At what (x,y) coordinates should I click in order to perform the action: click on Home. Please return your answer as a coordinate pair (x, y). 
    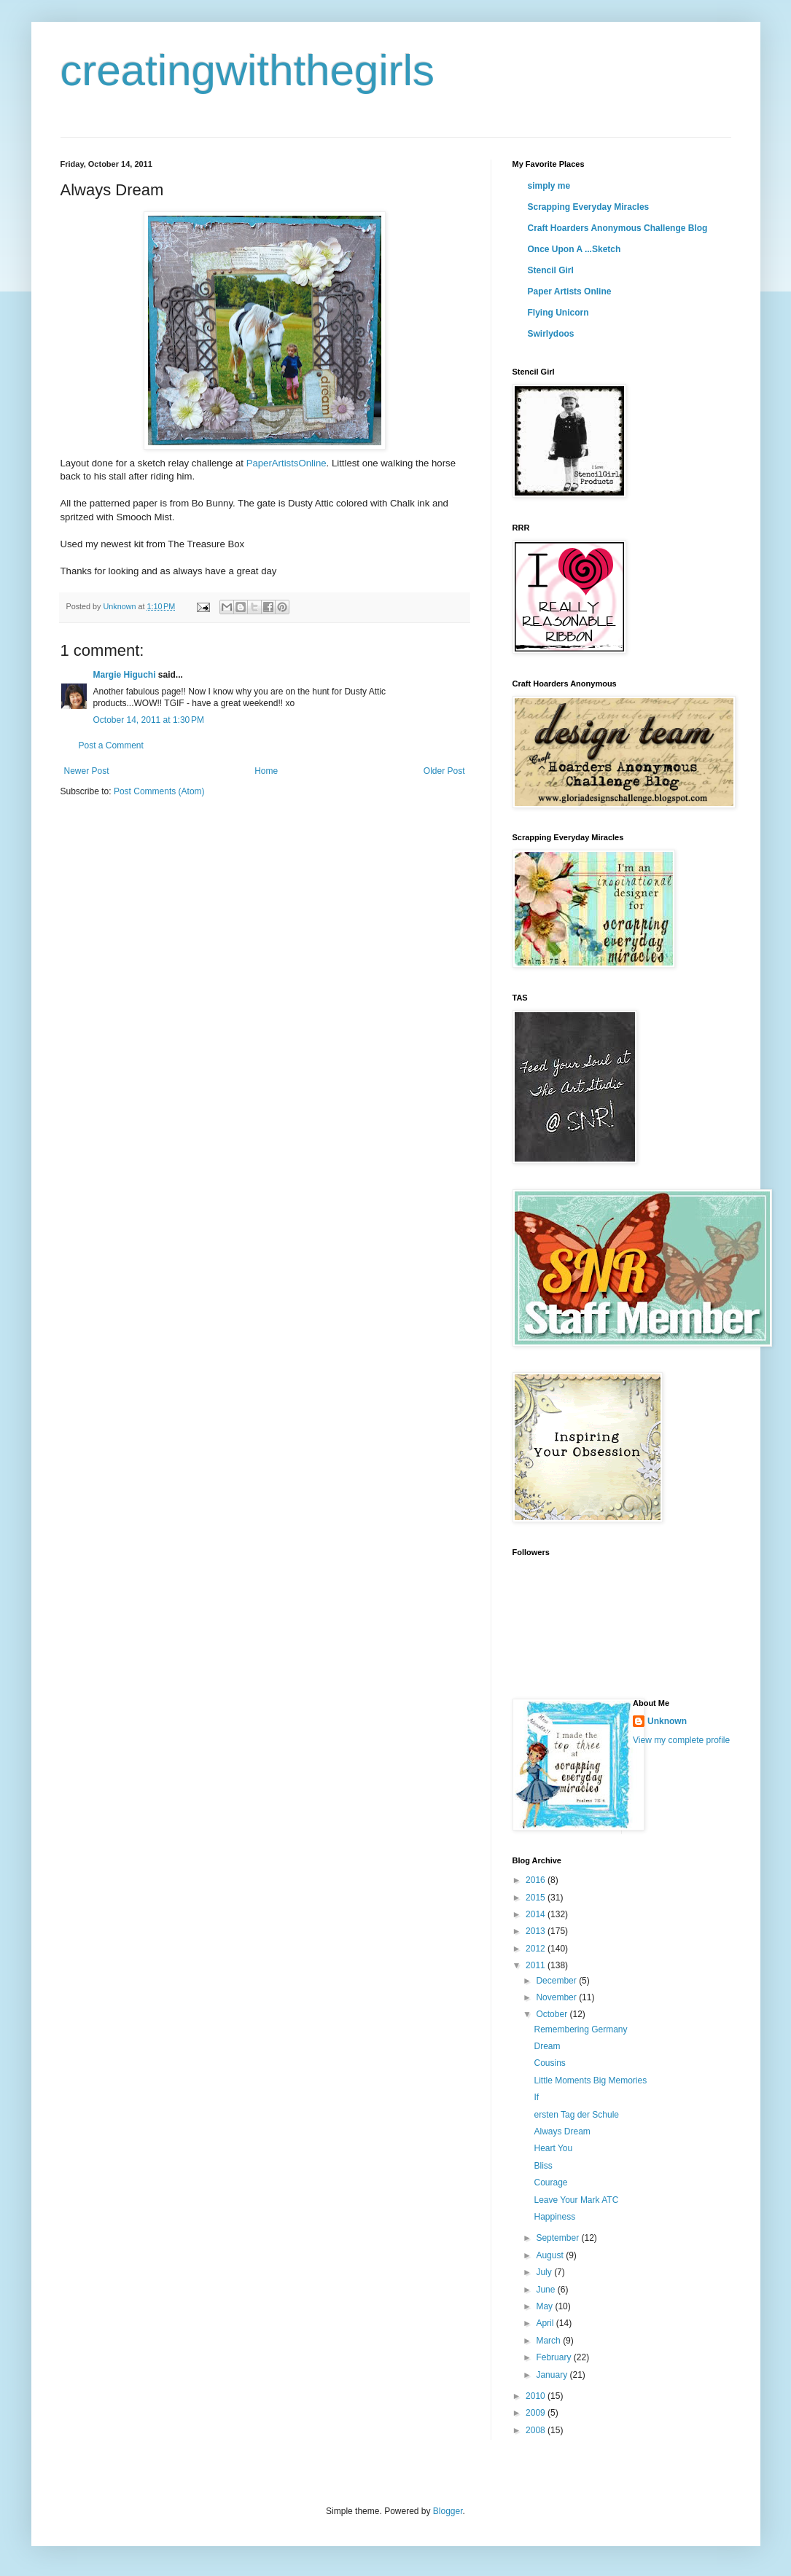
    Looking at the image, I should click on (266, 771).